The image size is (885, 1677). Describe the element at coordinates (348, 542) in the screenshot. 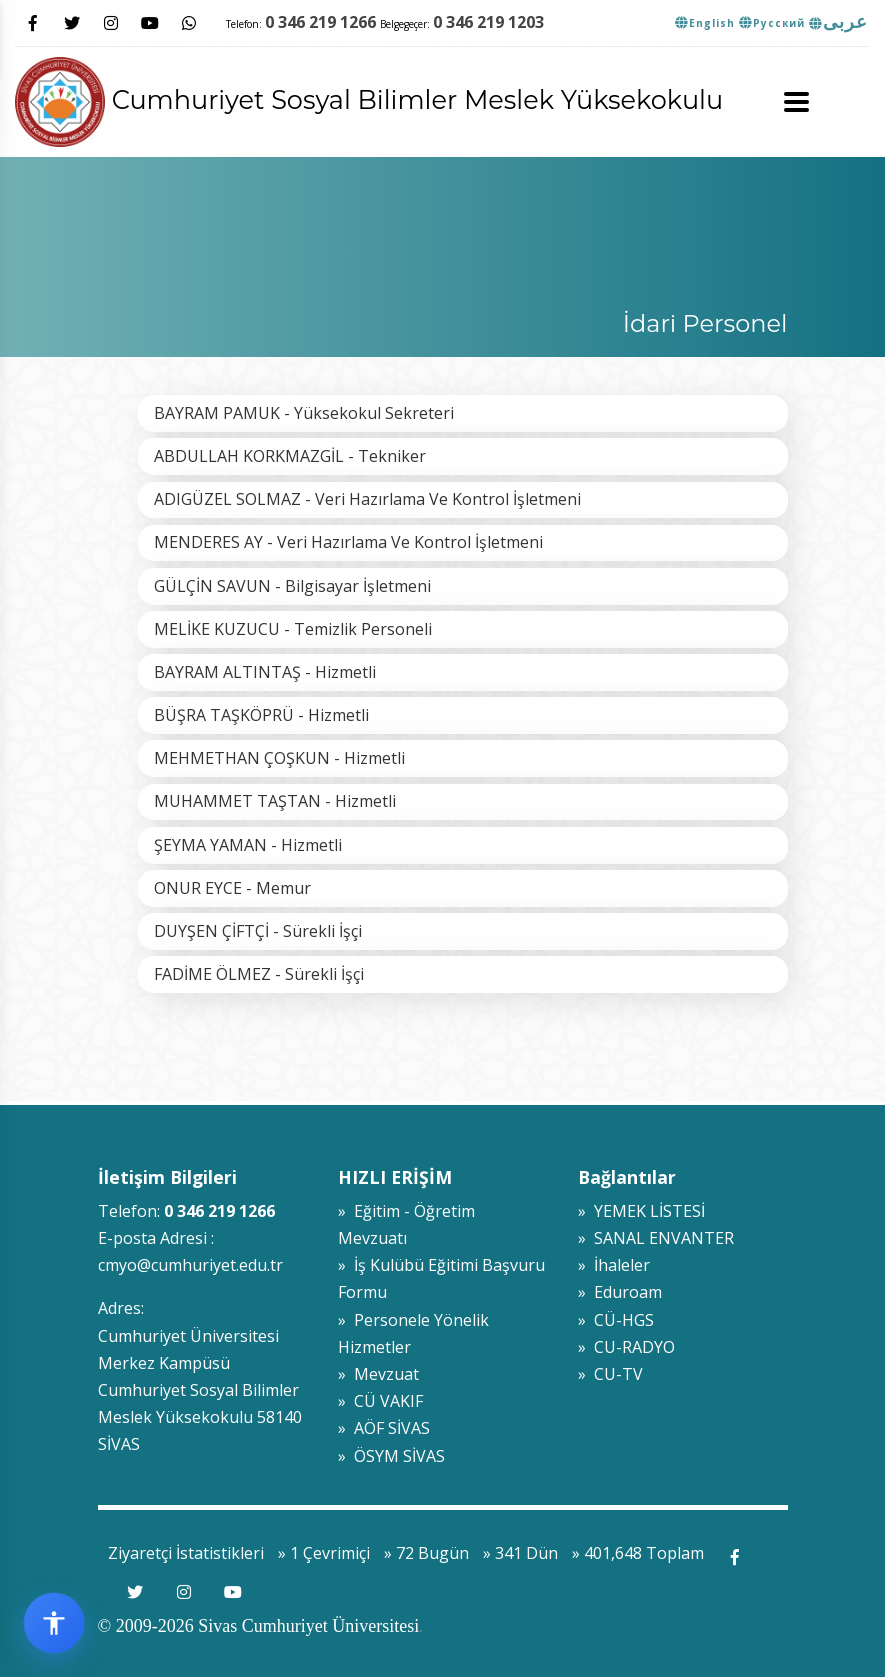

I see `MENDERES AY - Veri Hazırlama Ve Kontrol İşletmeni` at that location.